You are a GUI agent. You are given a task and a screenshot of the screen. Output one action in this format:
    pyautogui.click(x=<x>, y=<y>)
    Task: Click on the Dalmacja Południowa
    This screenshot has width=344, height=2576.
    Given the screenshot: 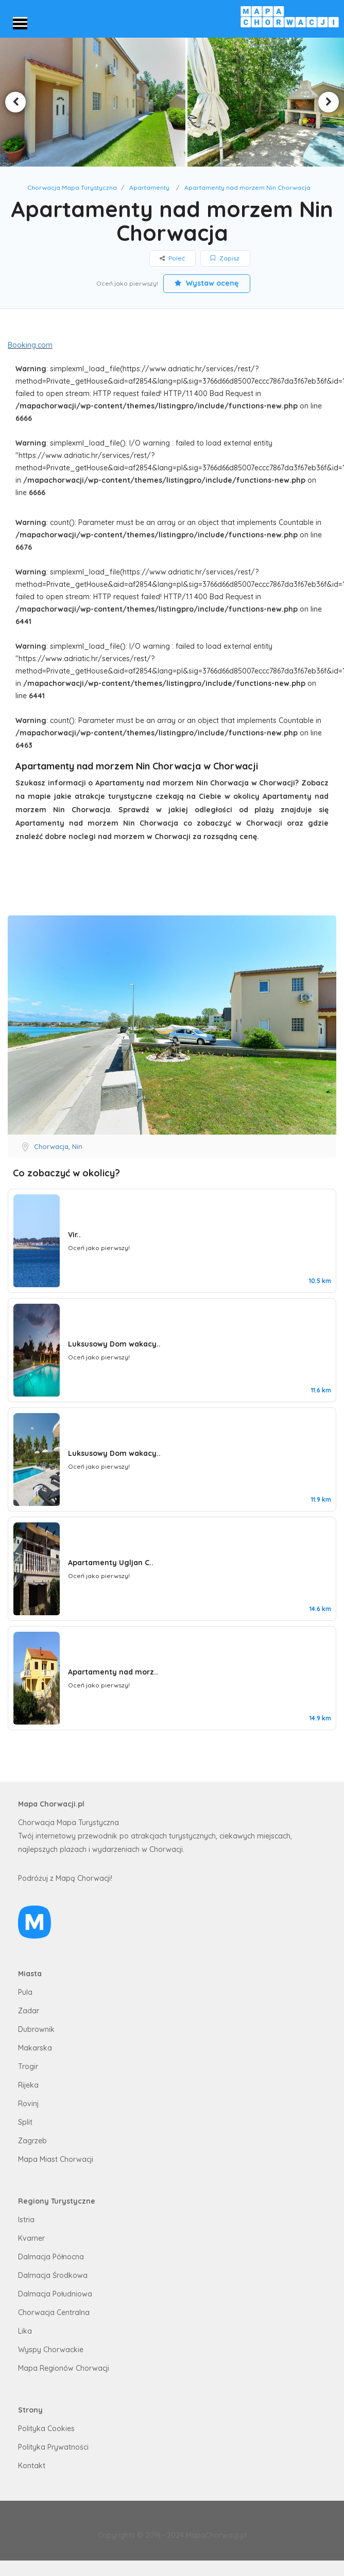 What is the action you would take?
    pyautogui.click(x=55, y=2294)
    